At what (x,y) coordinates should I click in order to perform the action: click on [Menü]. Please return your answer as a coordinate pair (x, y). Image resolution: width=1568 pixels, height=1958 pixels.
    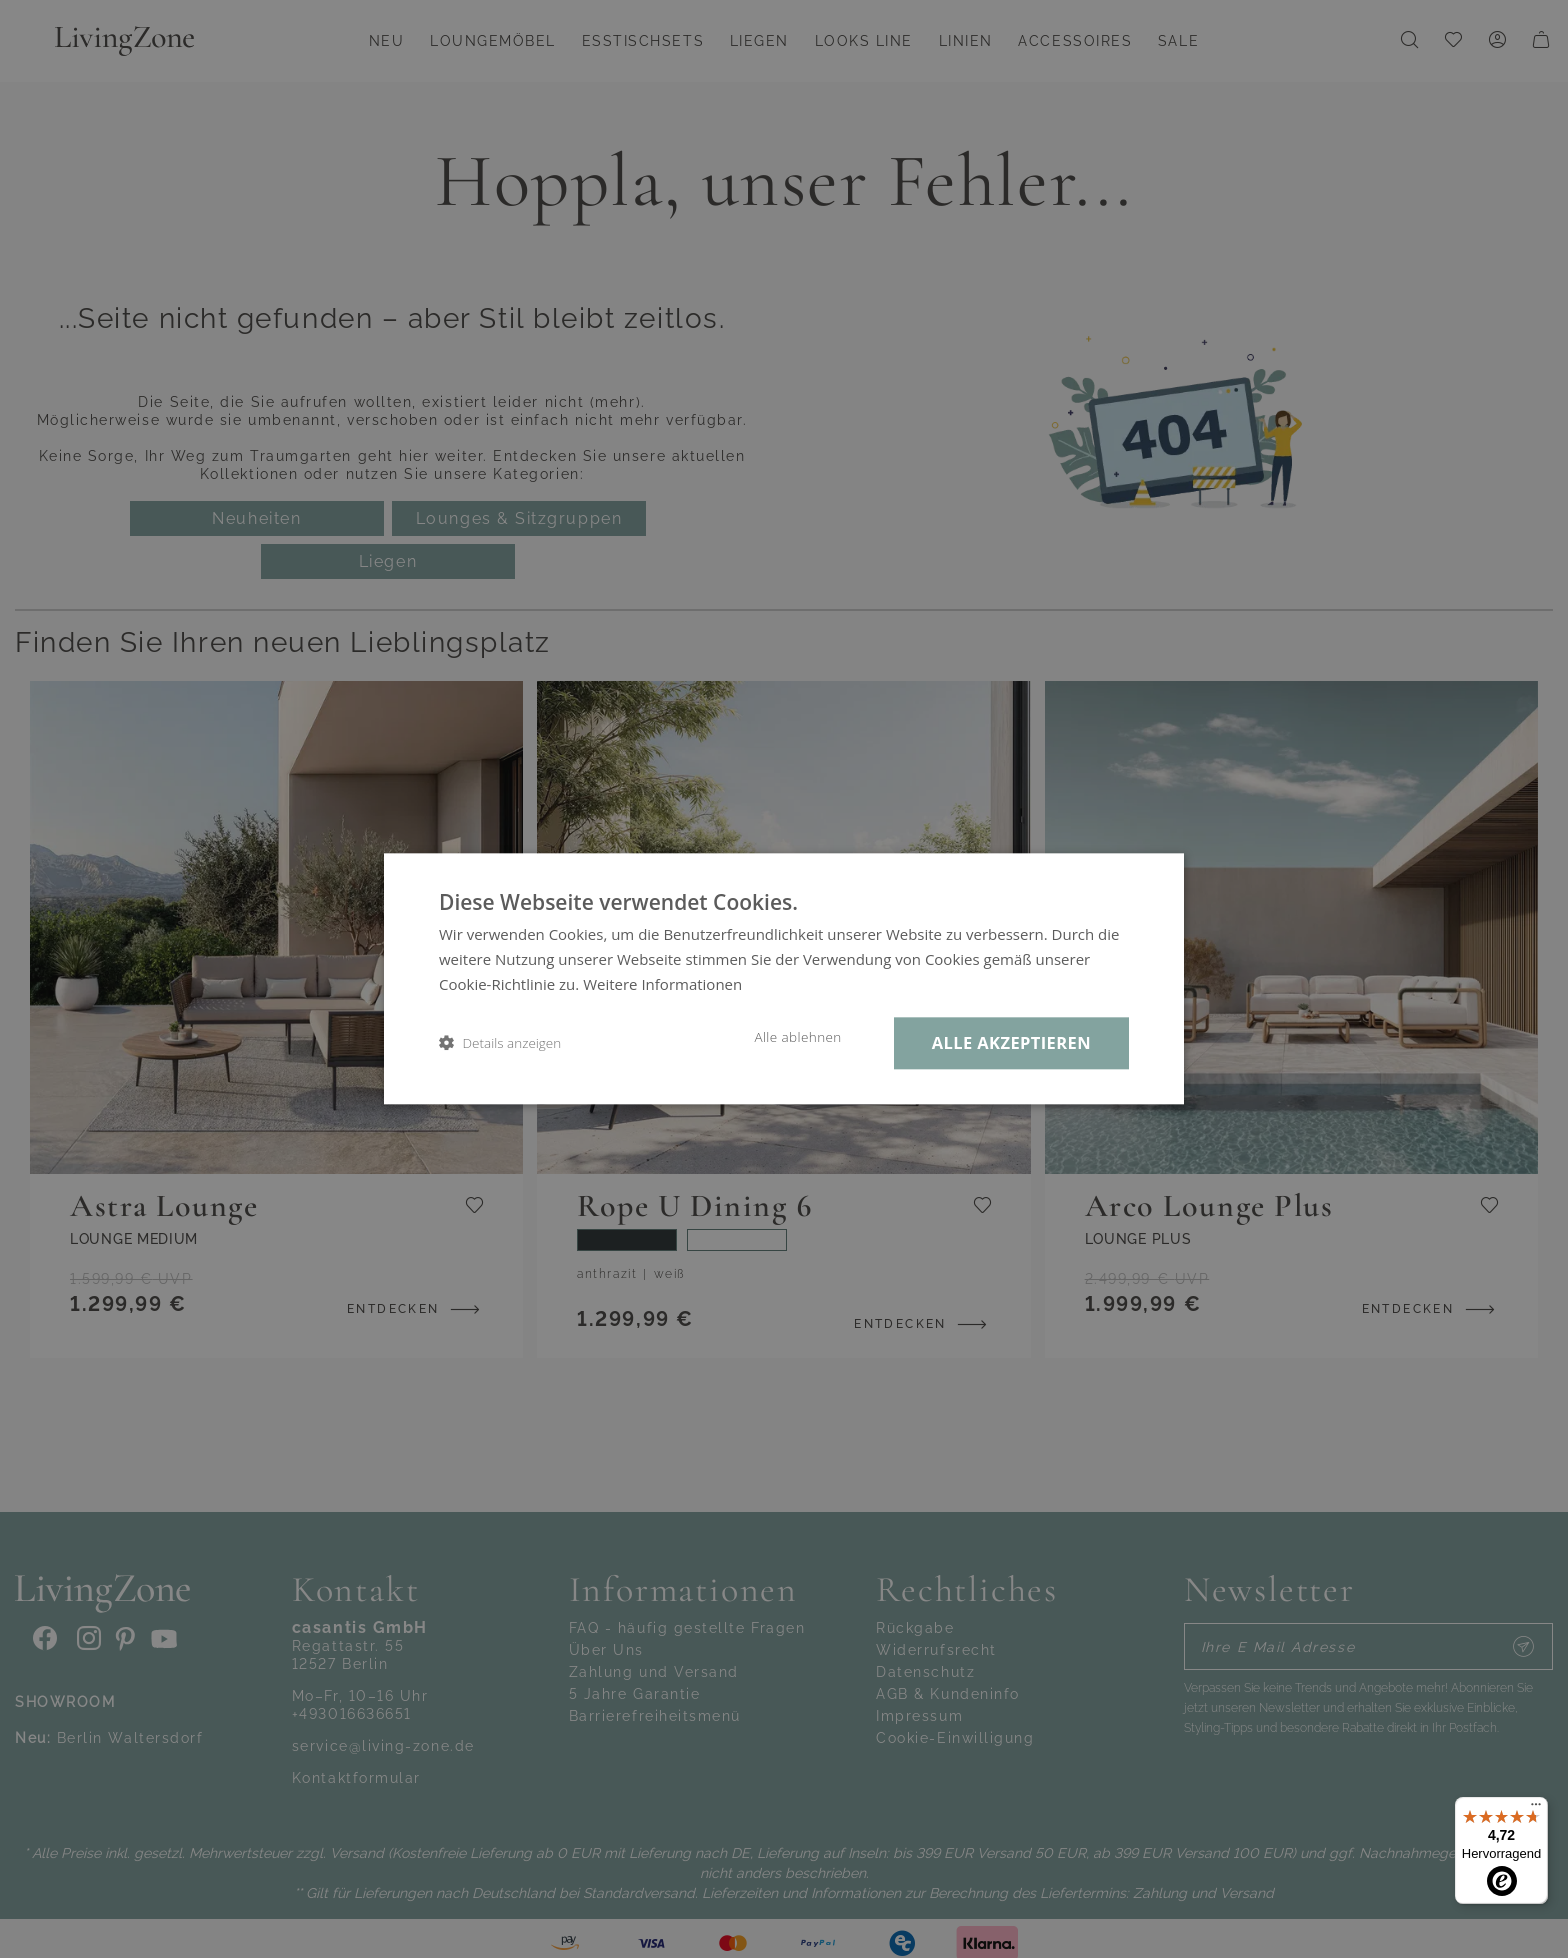
    Looking at the image, I should click on (1536, 1809).